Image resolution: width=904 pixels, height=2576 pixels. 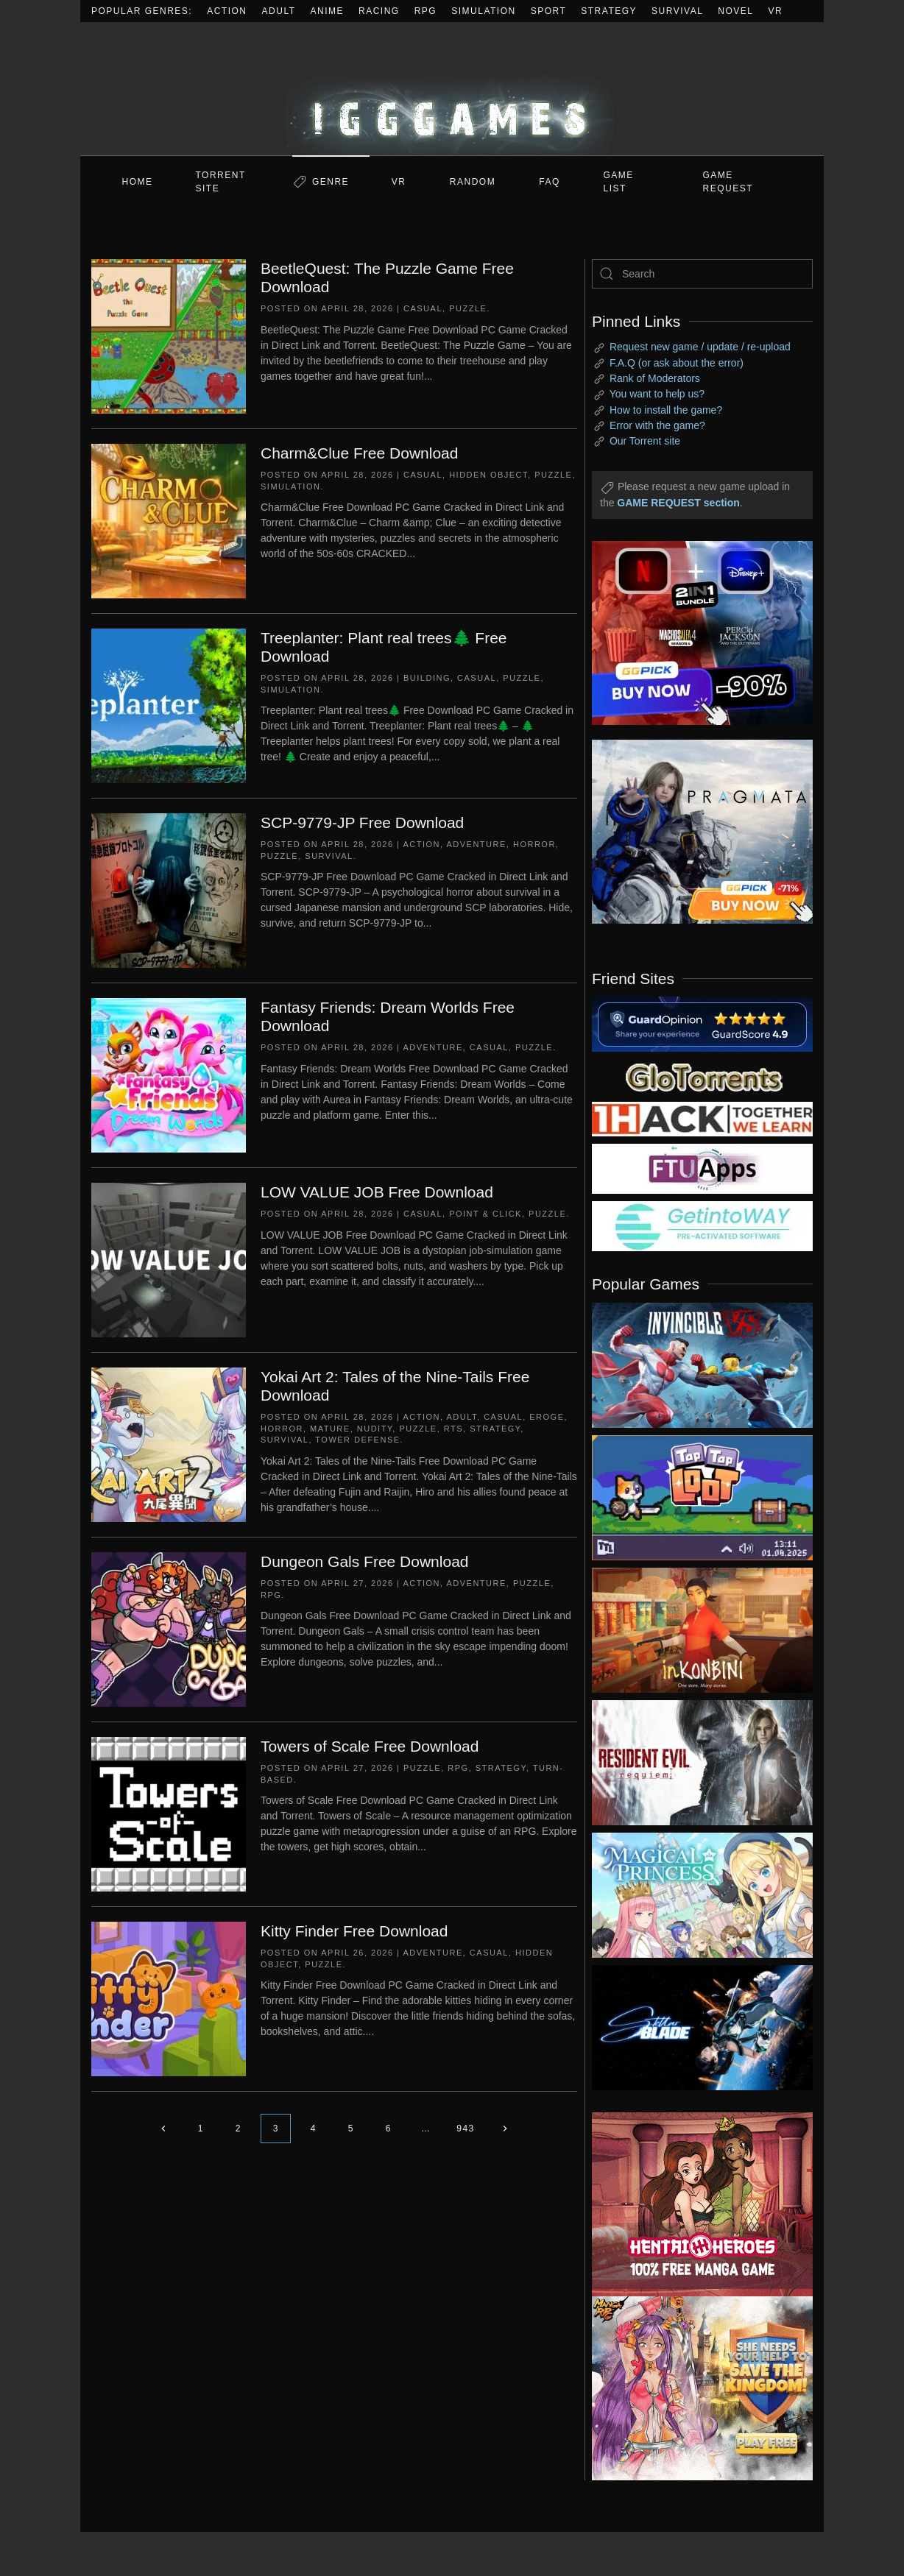 I want to click on Rank of Moderators, so click(x=655, y=378).